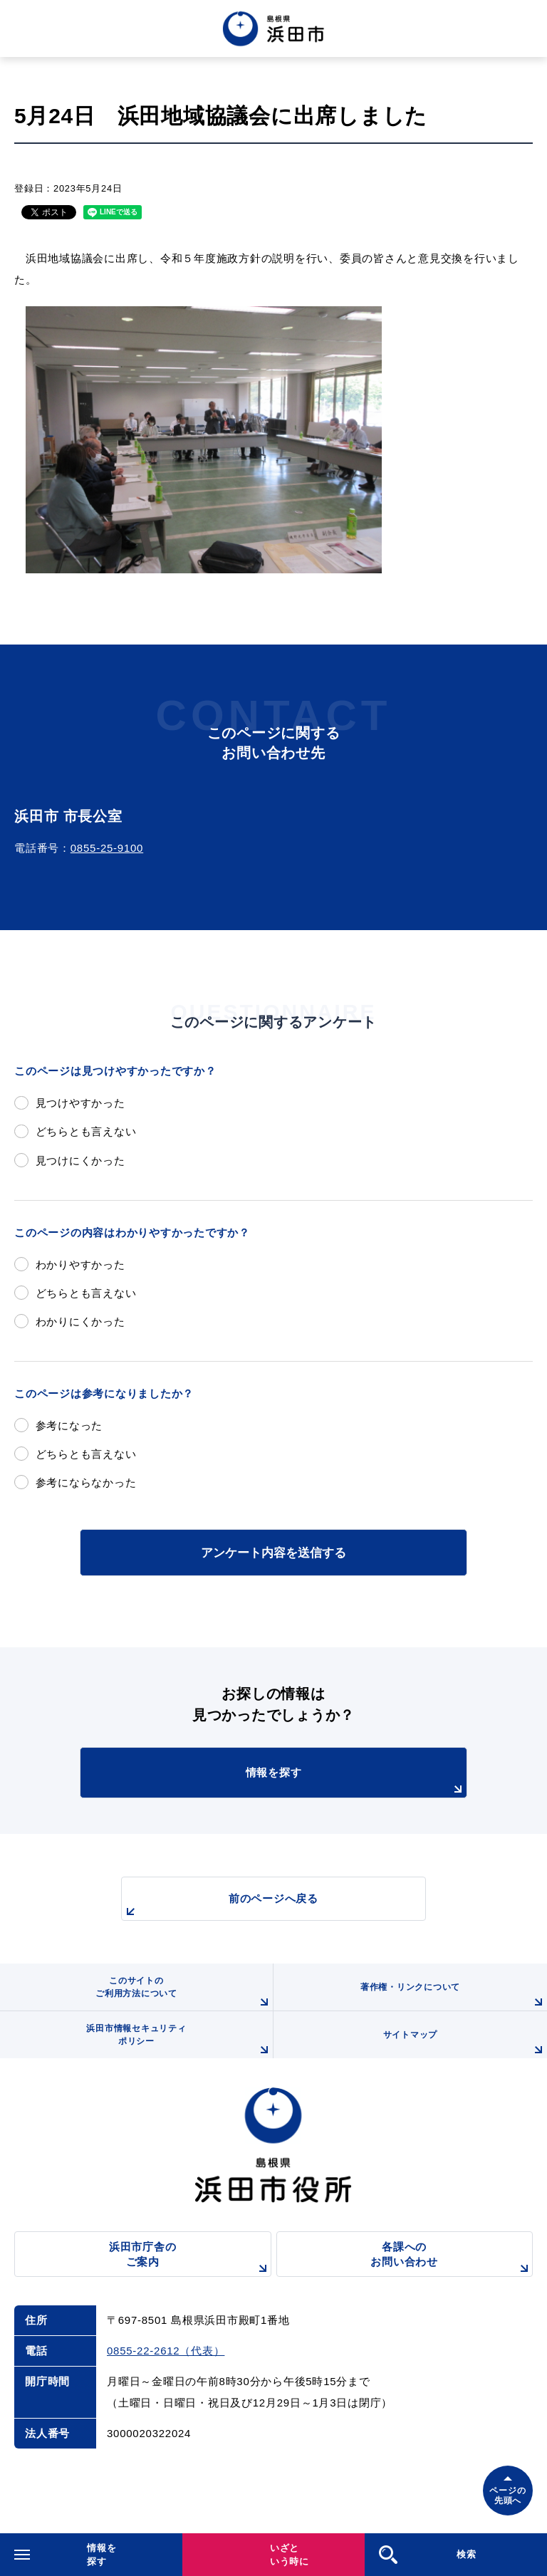 This screenshot has height=2576, width=547. I want to click on 参考になった, so click(69, 1425).